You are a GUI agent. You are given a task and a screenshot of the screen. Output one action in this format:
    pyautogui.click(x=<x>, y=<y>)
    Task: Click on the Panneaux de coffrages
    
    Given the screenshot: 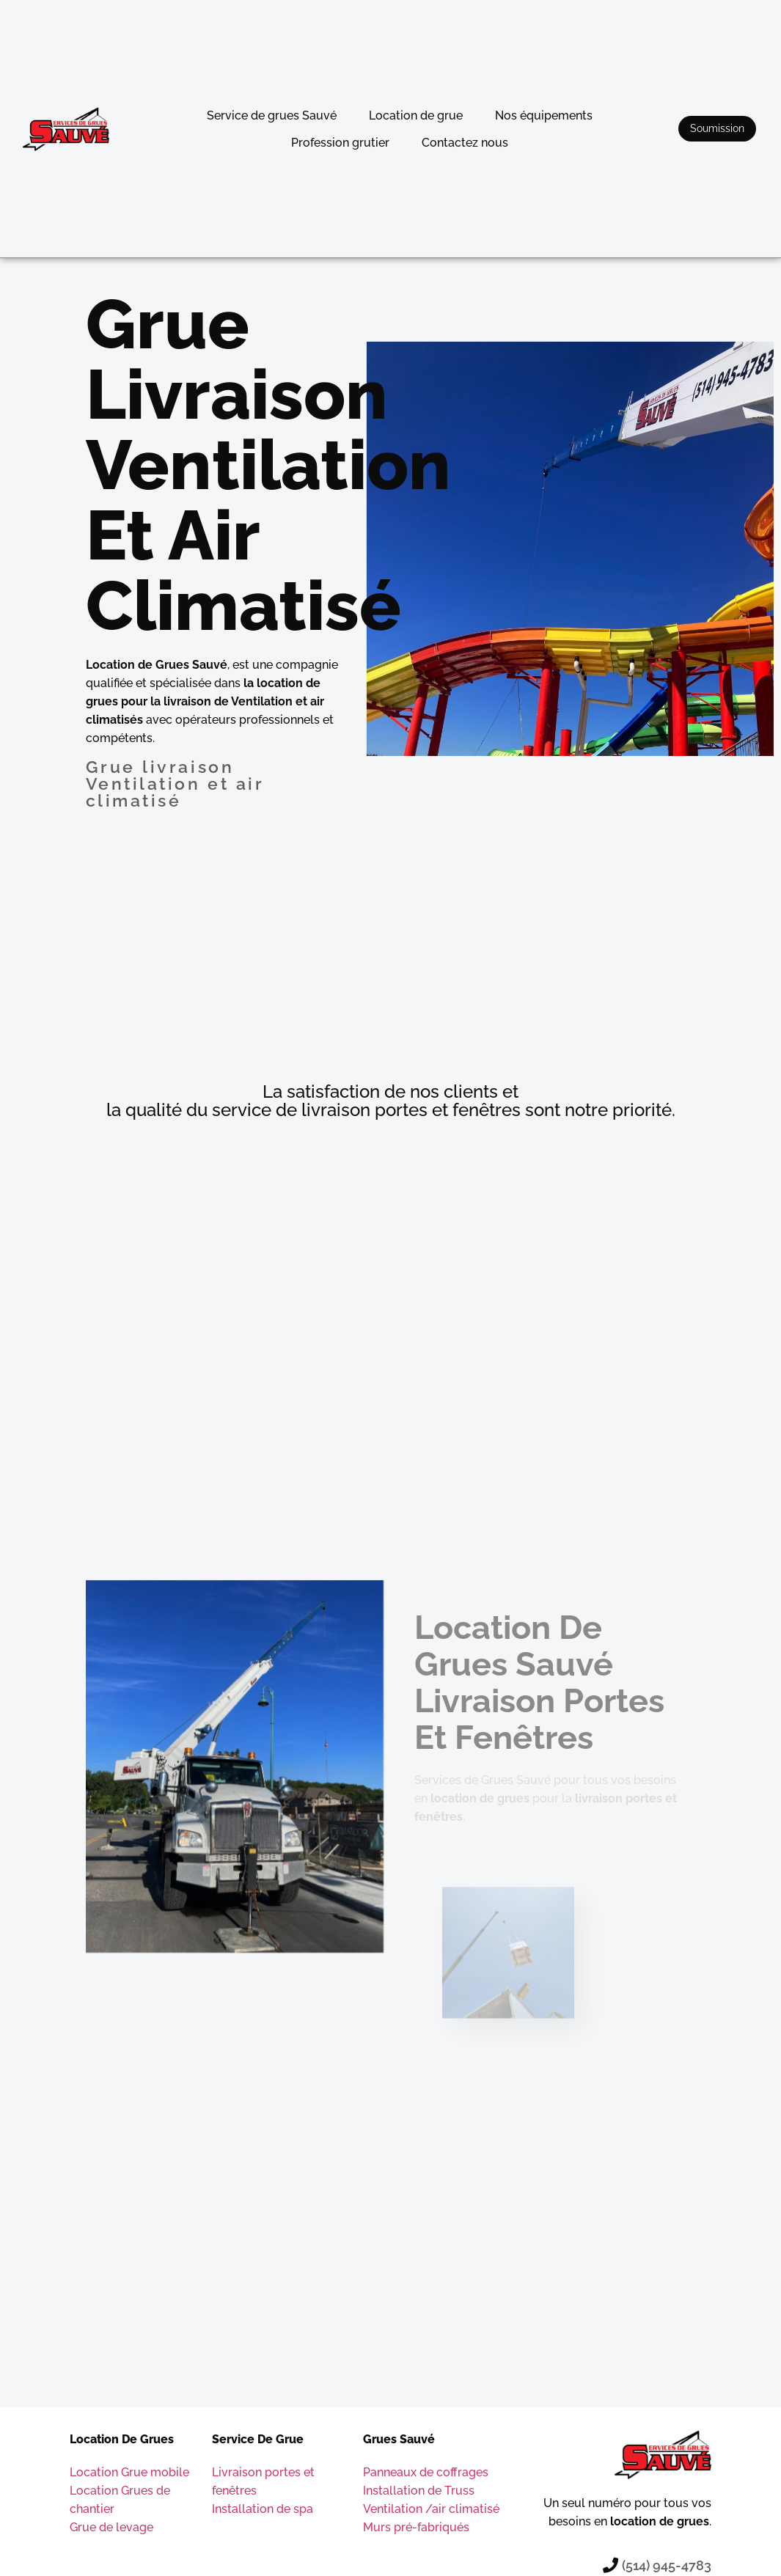 What is the action you would take?
    pyautogui.click(x=425, y=2472)
    